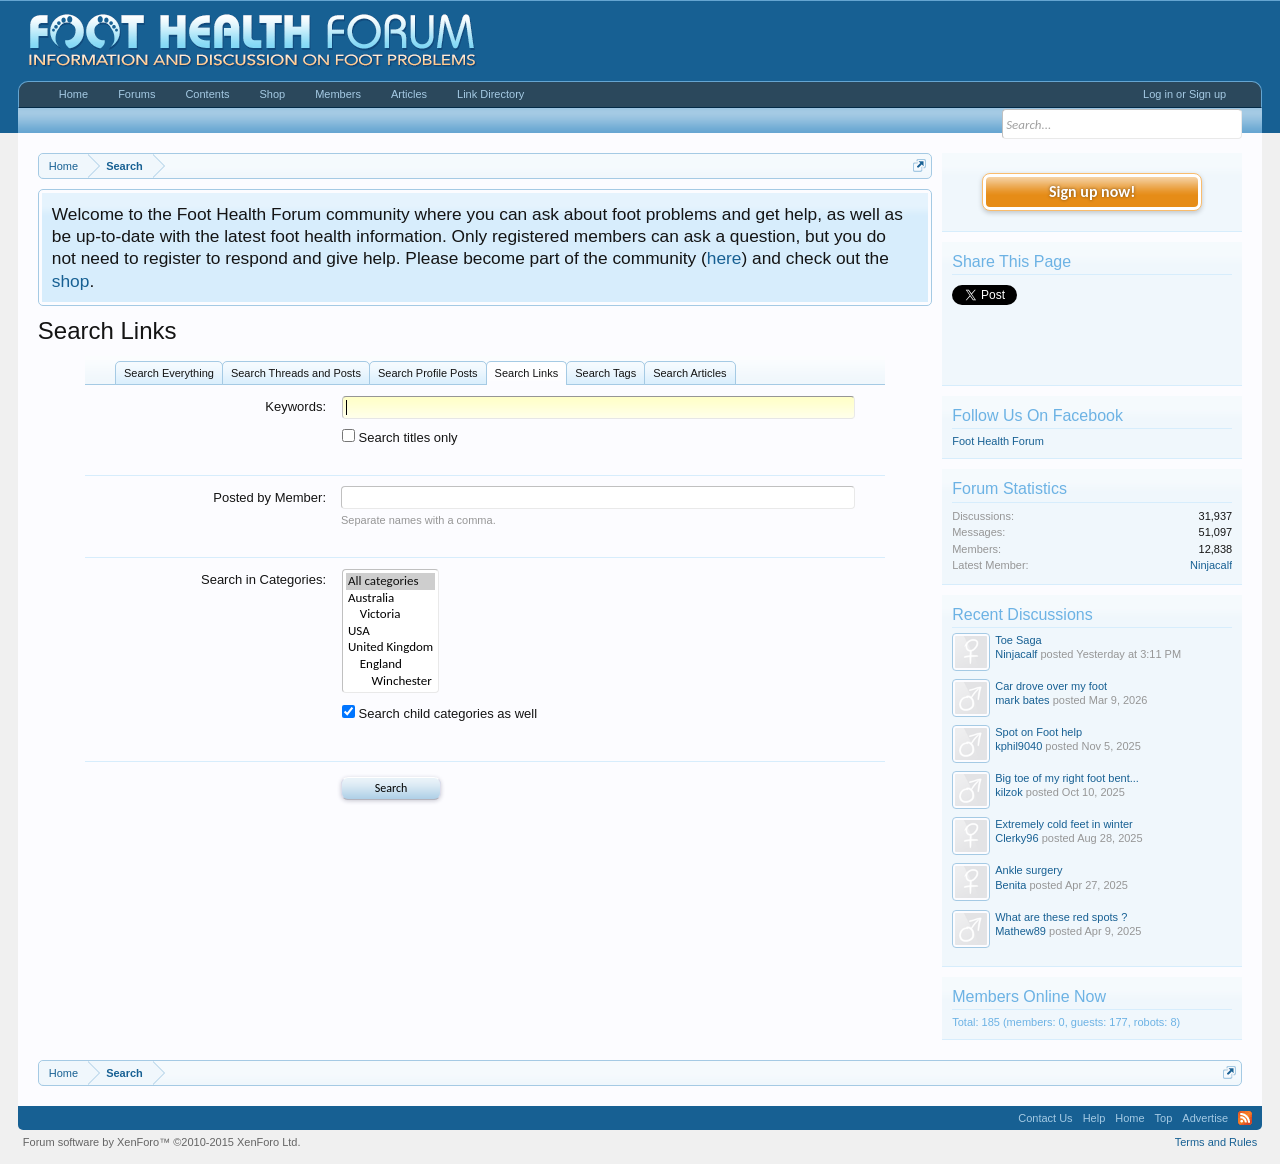 The height and width of the screenshot is (1164, 1280). I want to click on Search child categories as well, so click(439, 713).